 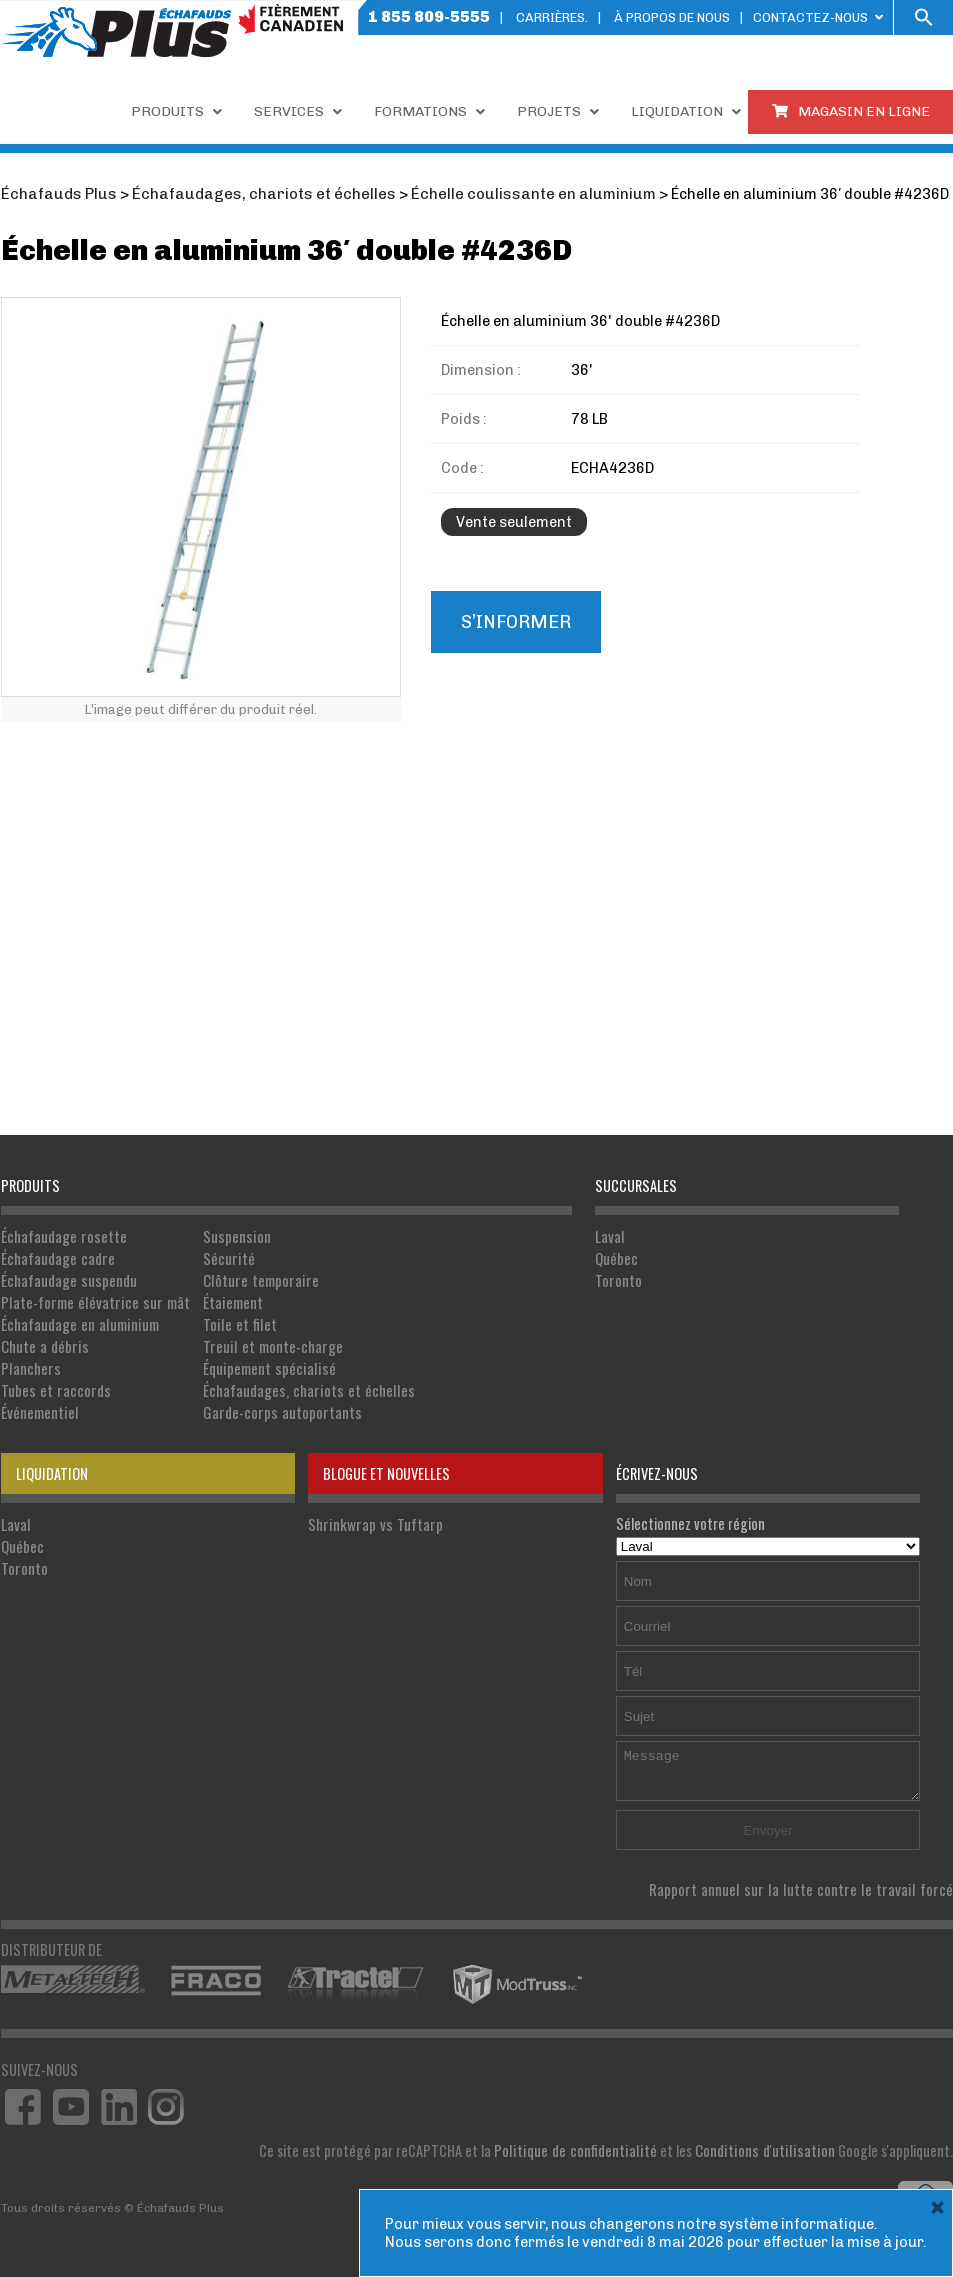 I want to click on 1 855 809-5555, so click(x=429, y=16).